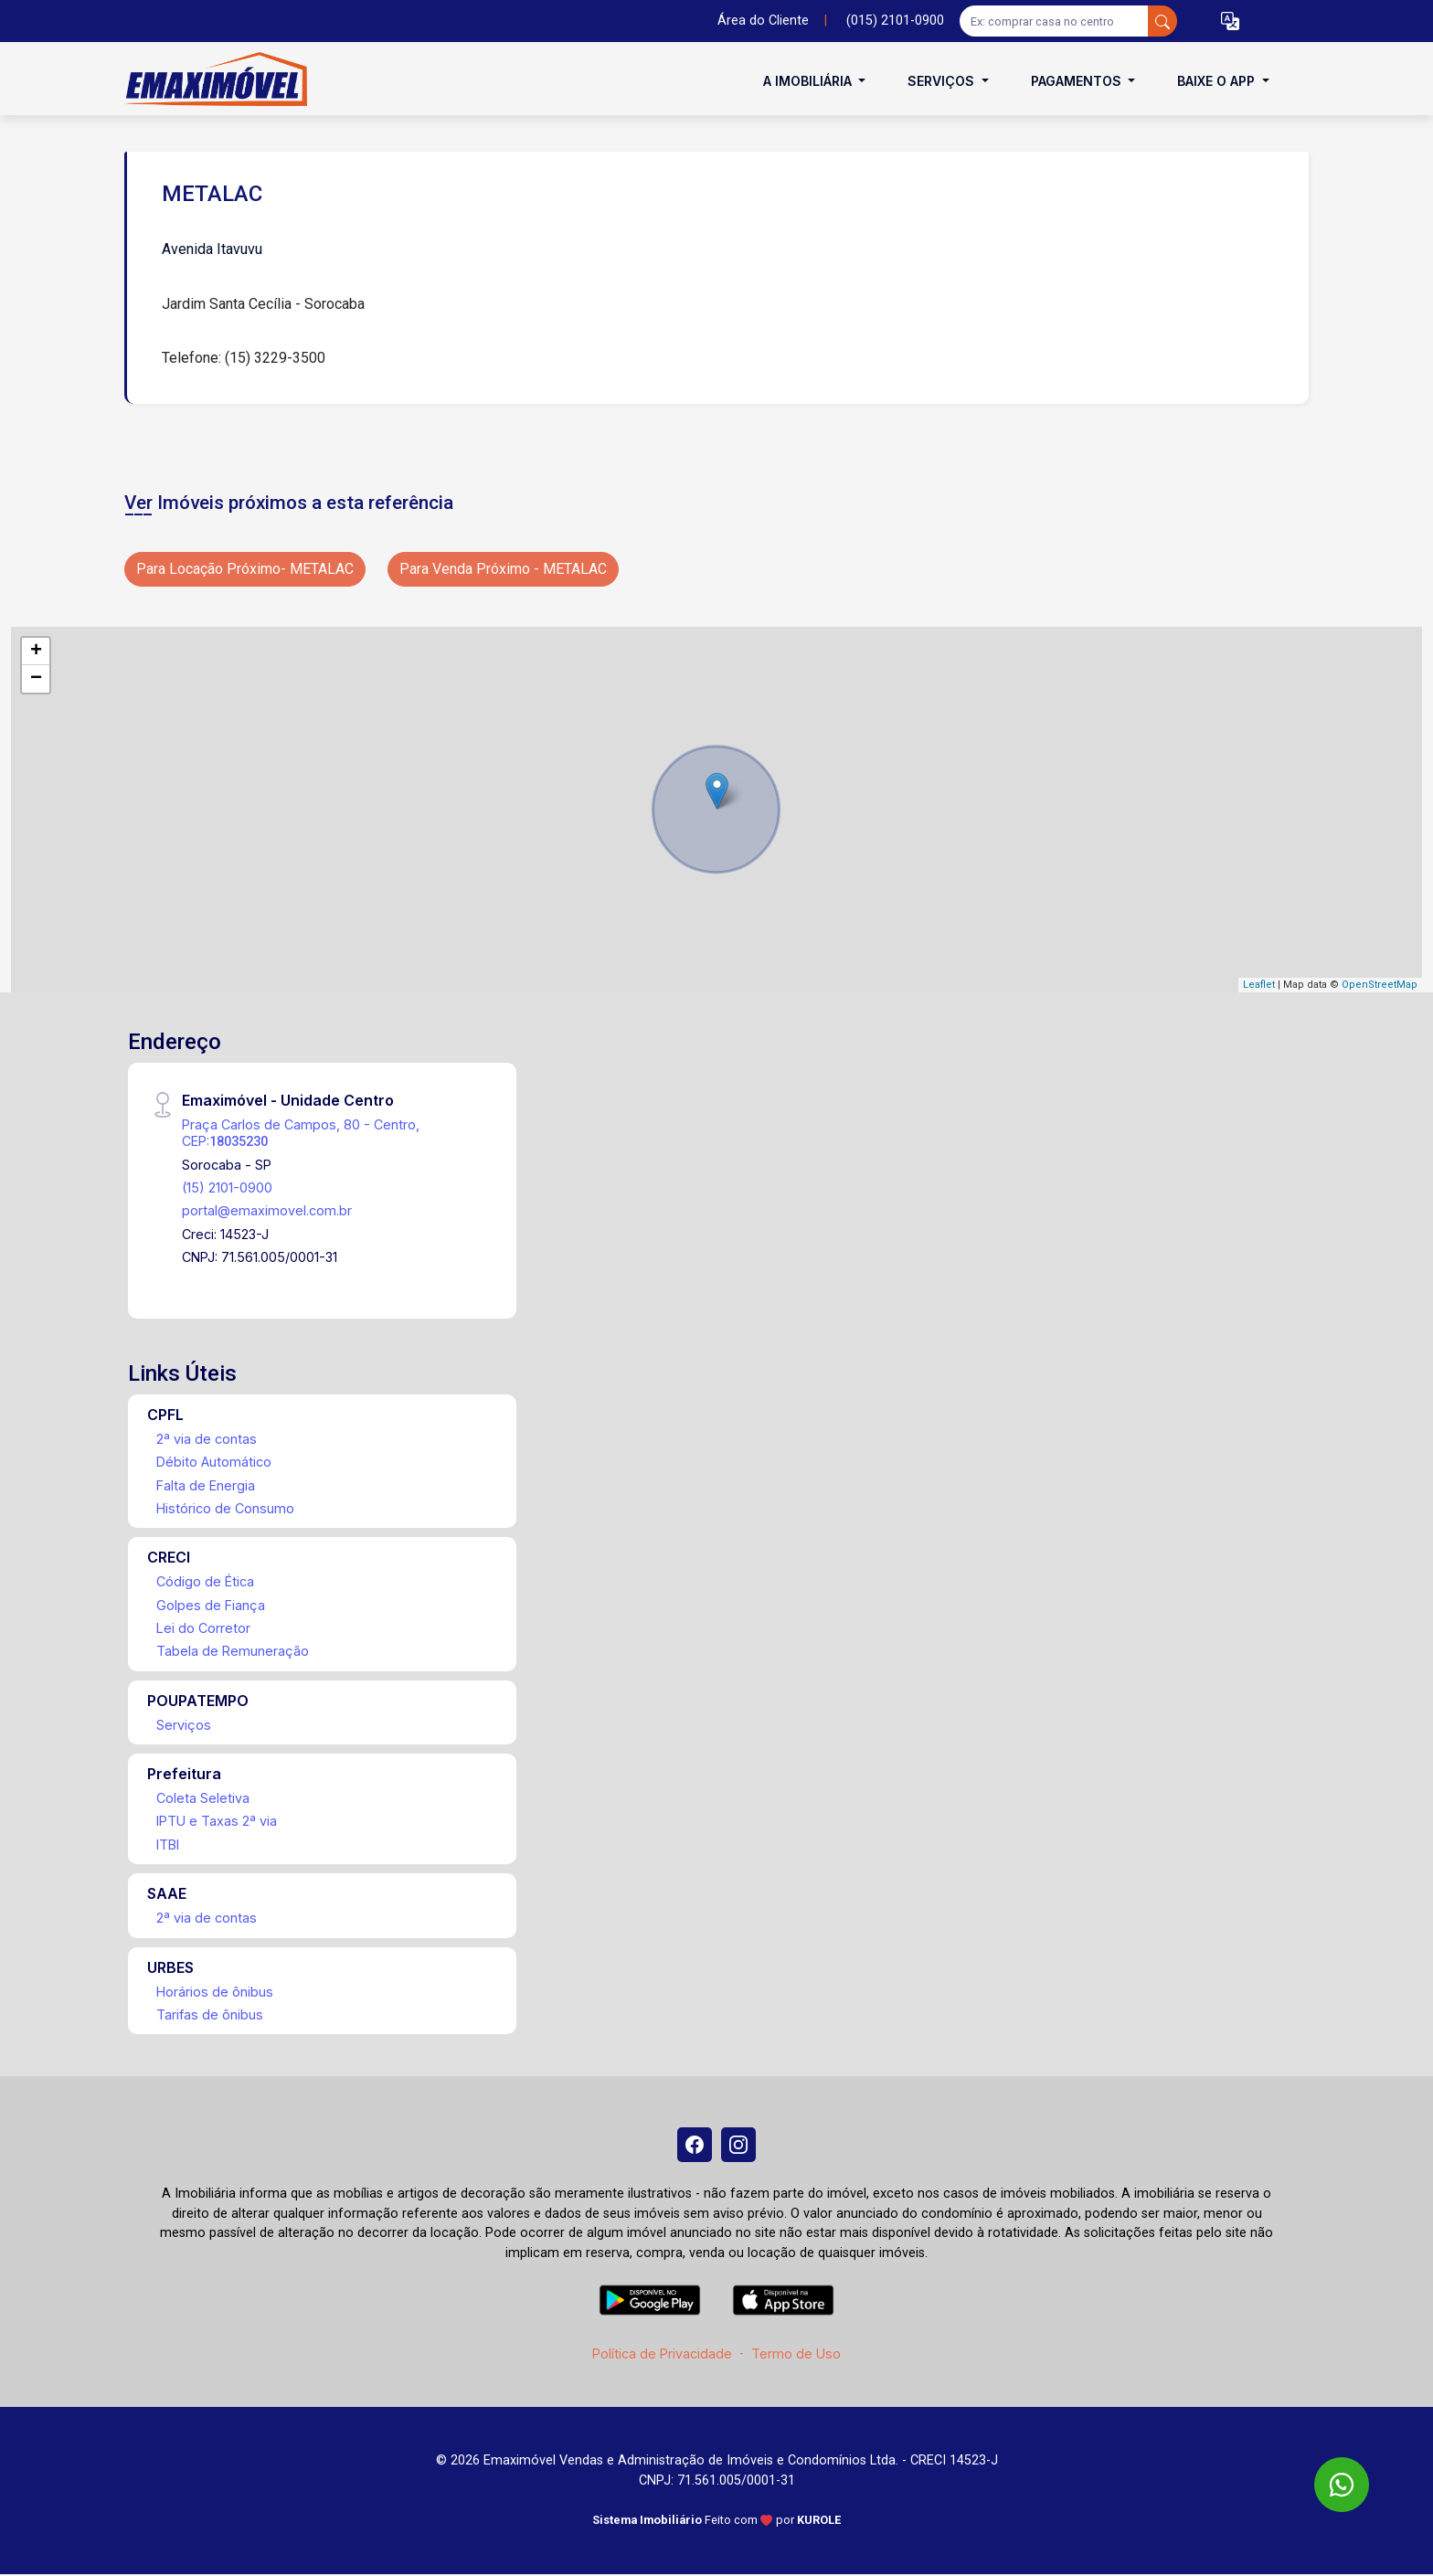  What do you see at coordinates (267, 1210) in the screenshot?
I see `portal@emaximovel.com.br` at bounding box center [267, 1210].